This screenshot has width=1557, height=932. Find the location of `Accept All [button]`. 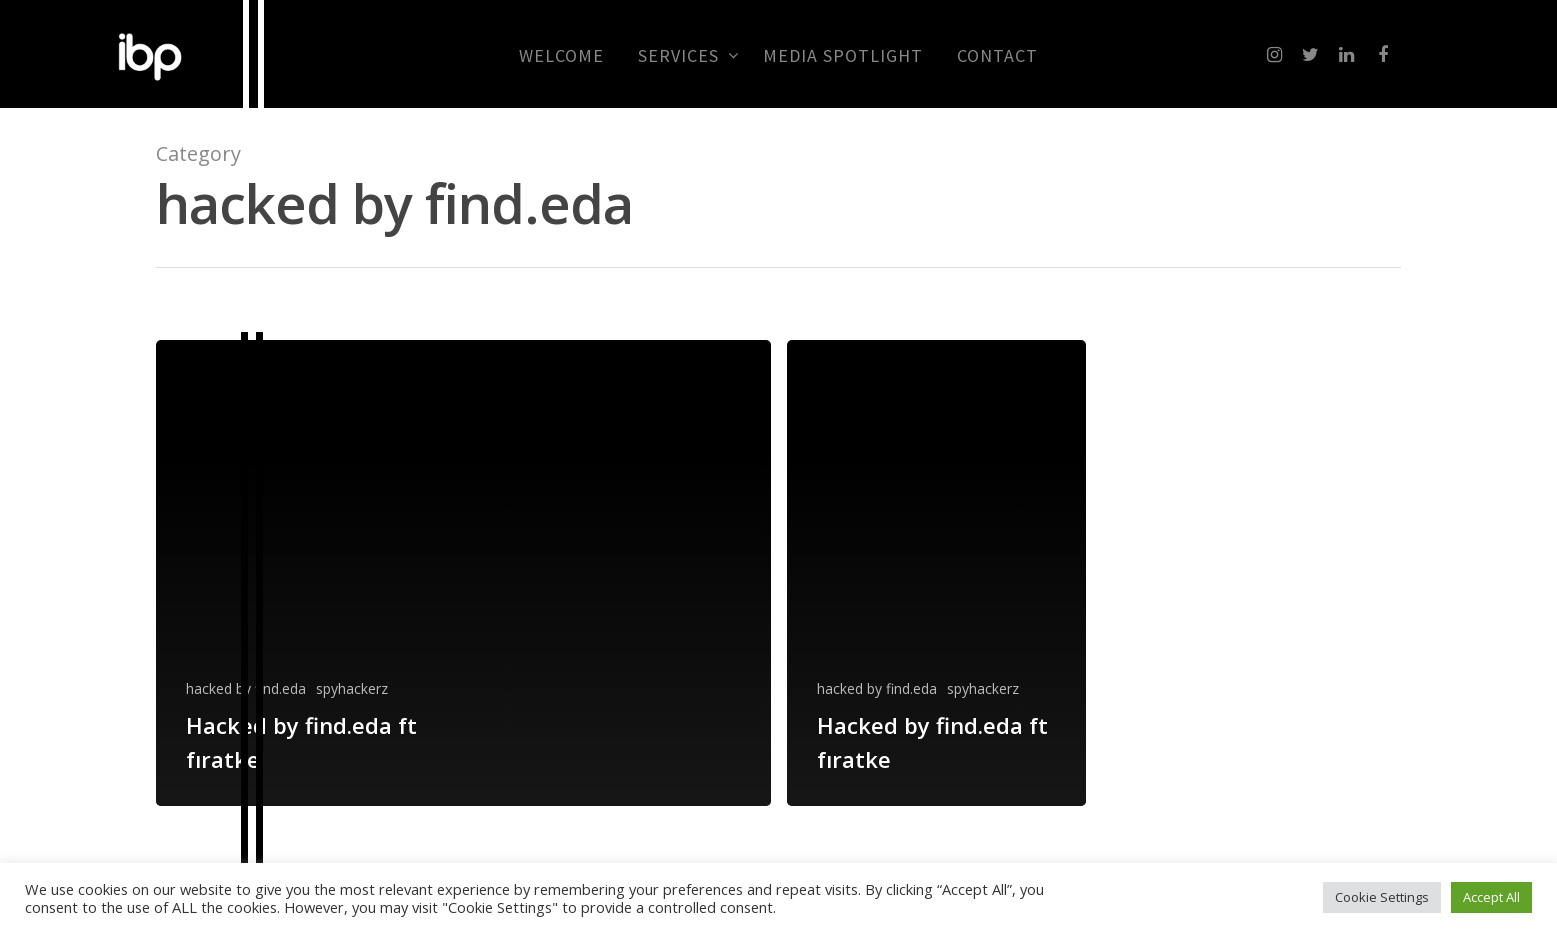

Accept All [button] is located at coordinates (1491, 897).